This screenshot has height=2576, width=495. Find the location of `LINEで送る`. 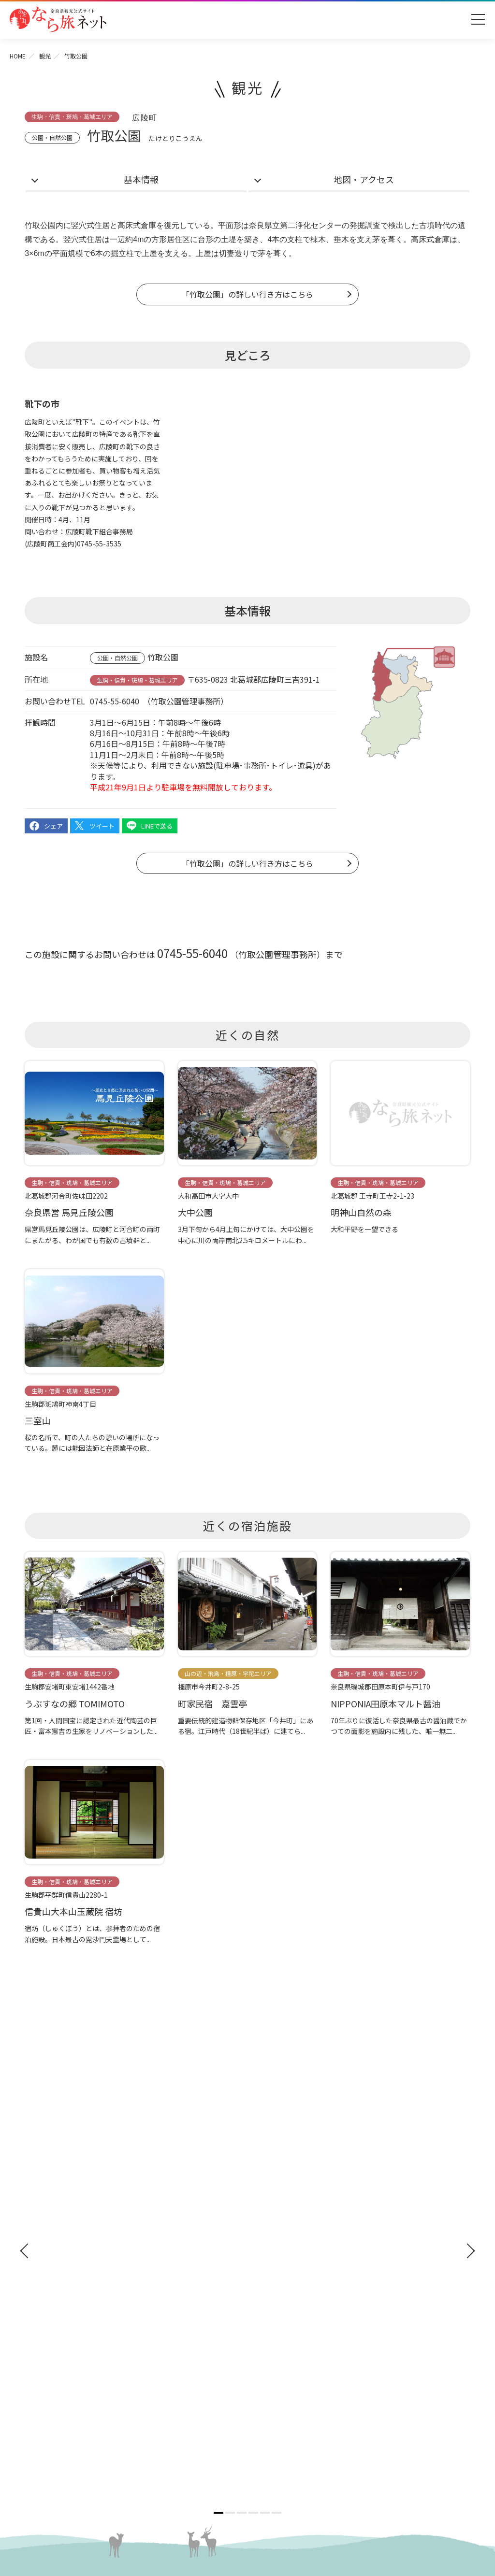

LINEで送る is located at coordinates (157, 825).